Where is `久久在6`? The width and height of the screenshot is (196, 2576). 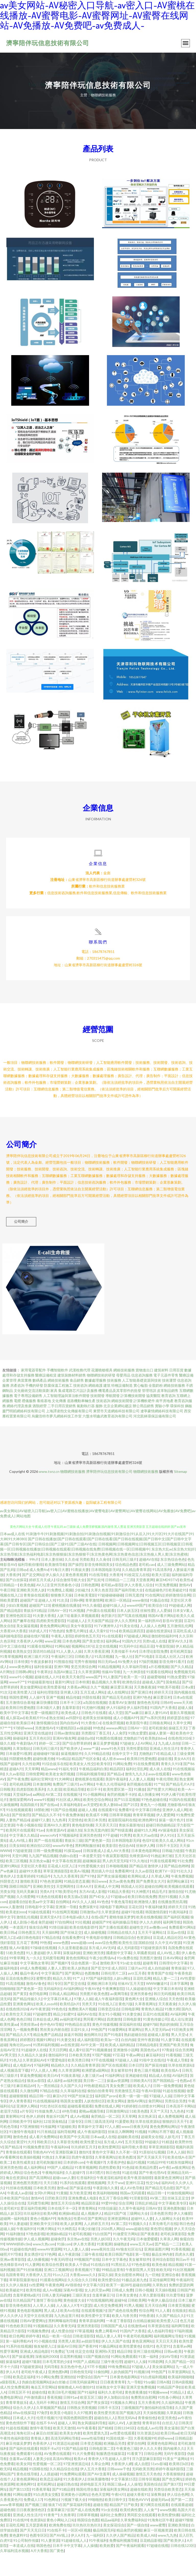
久久在6 is located at coordinates (71, 1582).